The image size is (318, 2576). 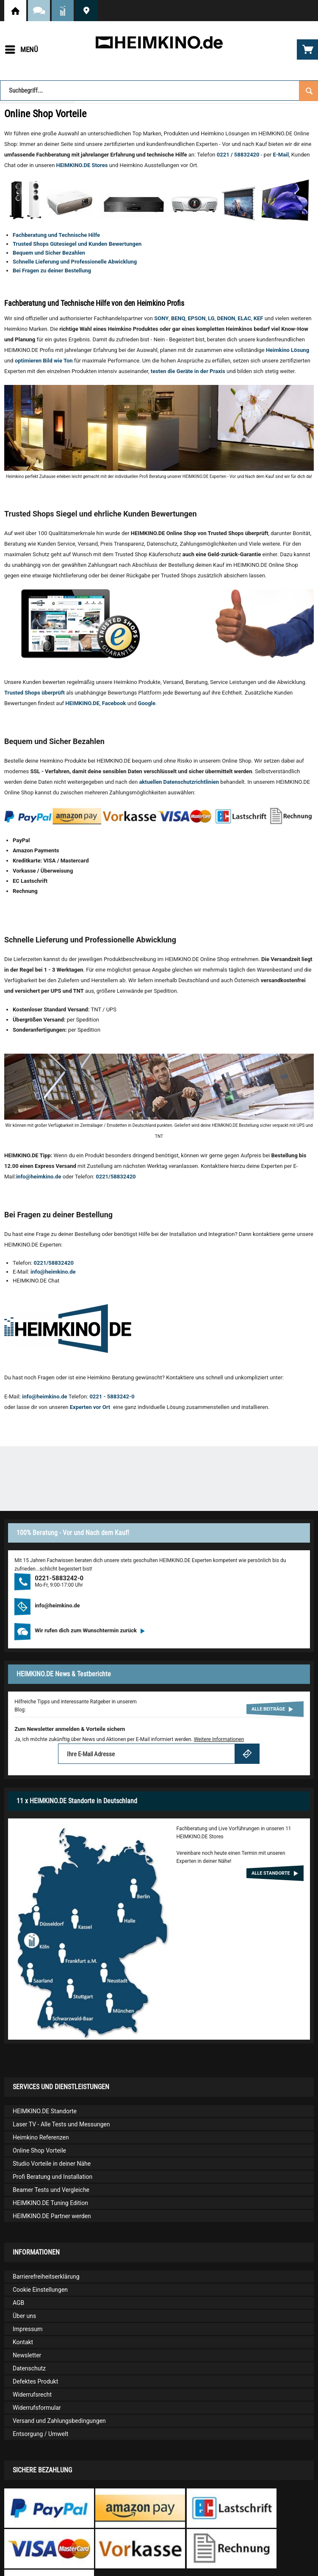 I want to click on Versand und Zahlungsbedingungen, so click(x=59, y=2420).